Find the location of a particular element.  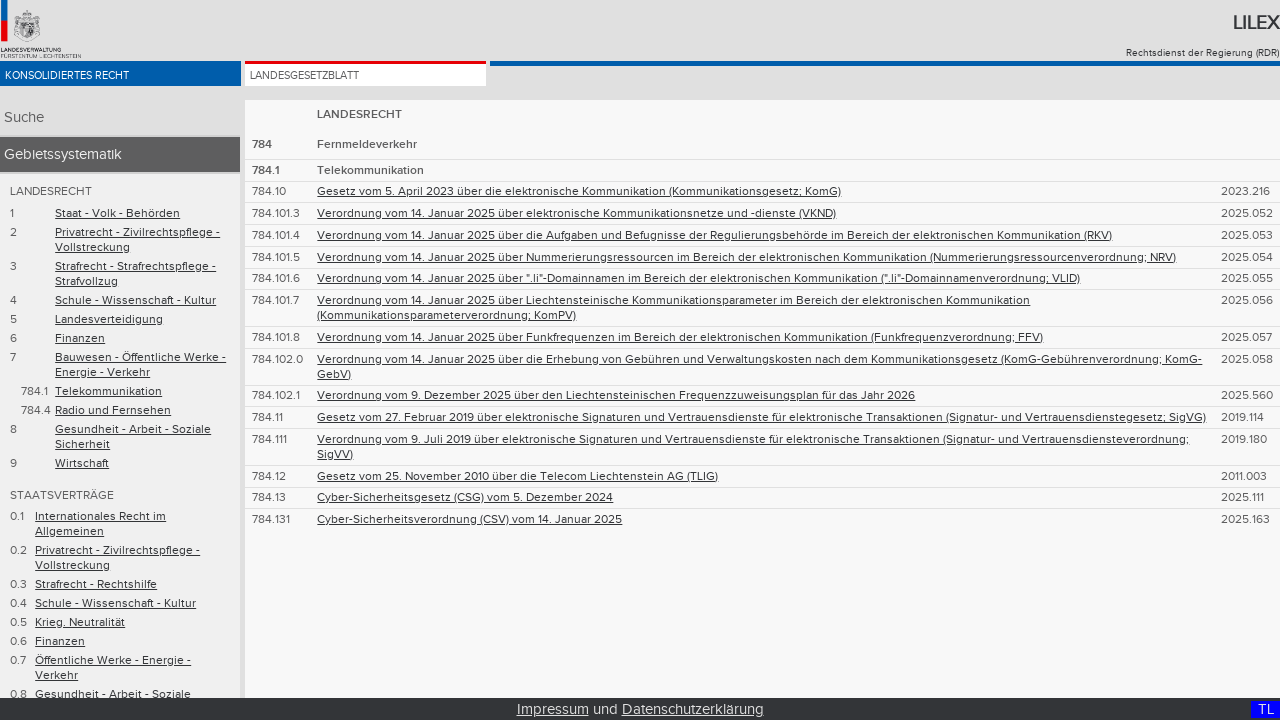

Finanzen is located at coordinates (80, 338).